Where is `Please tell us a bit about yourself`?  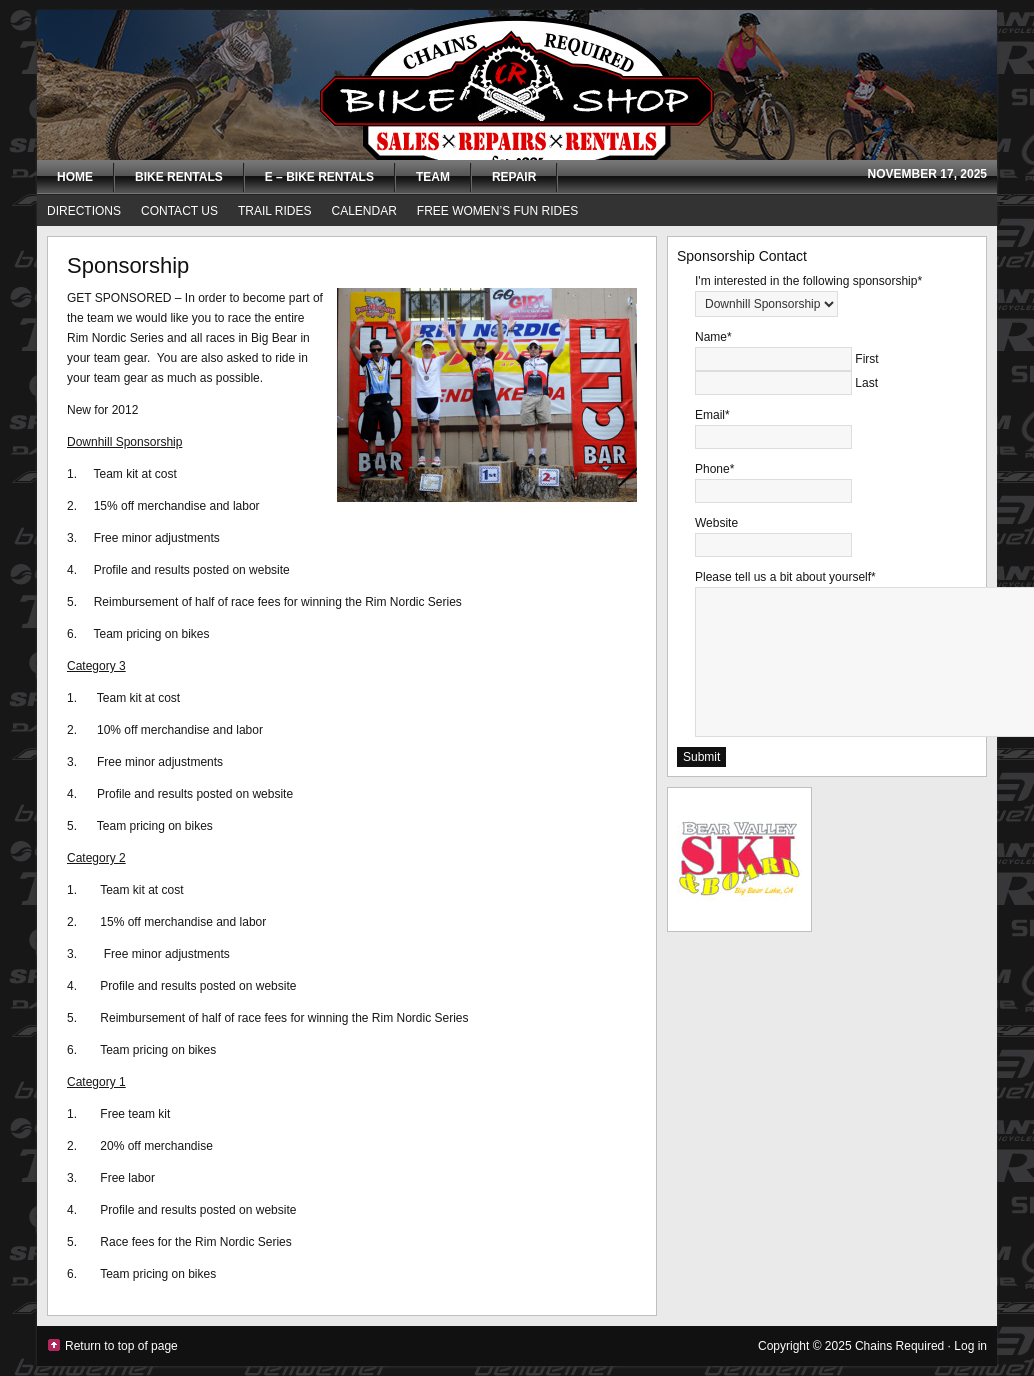 Please tell us a bit about yourself is located at coordinates (785, 577).